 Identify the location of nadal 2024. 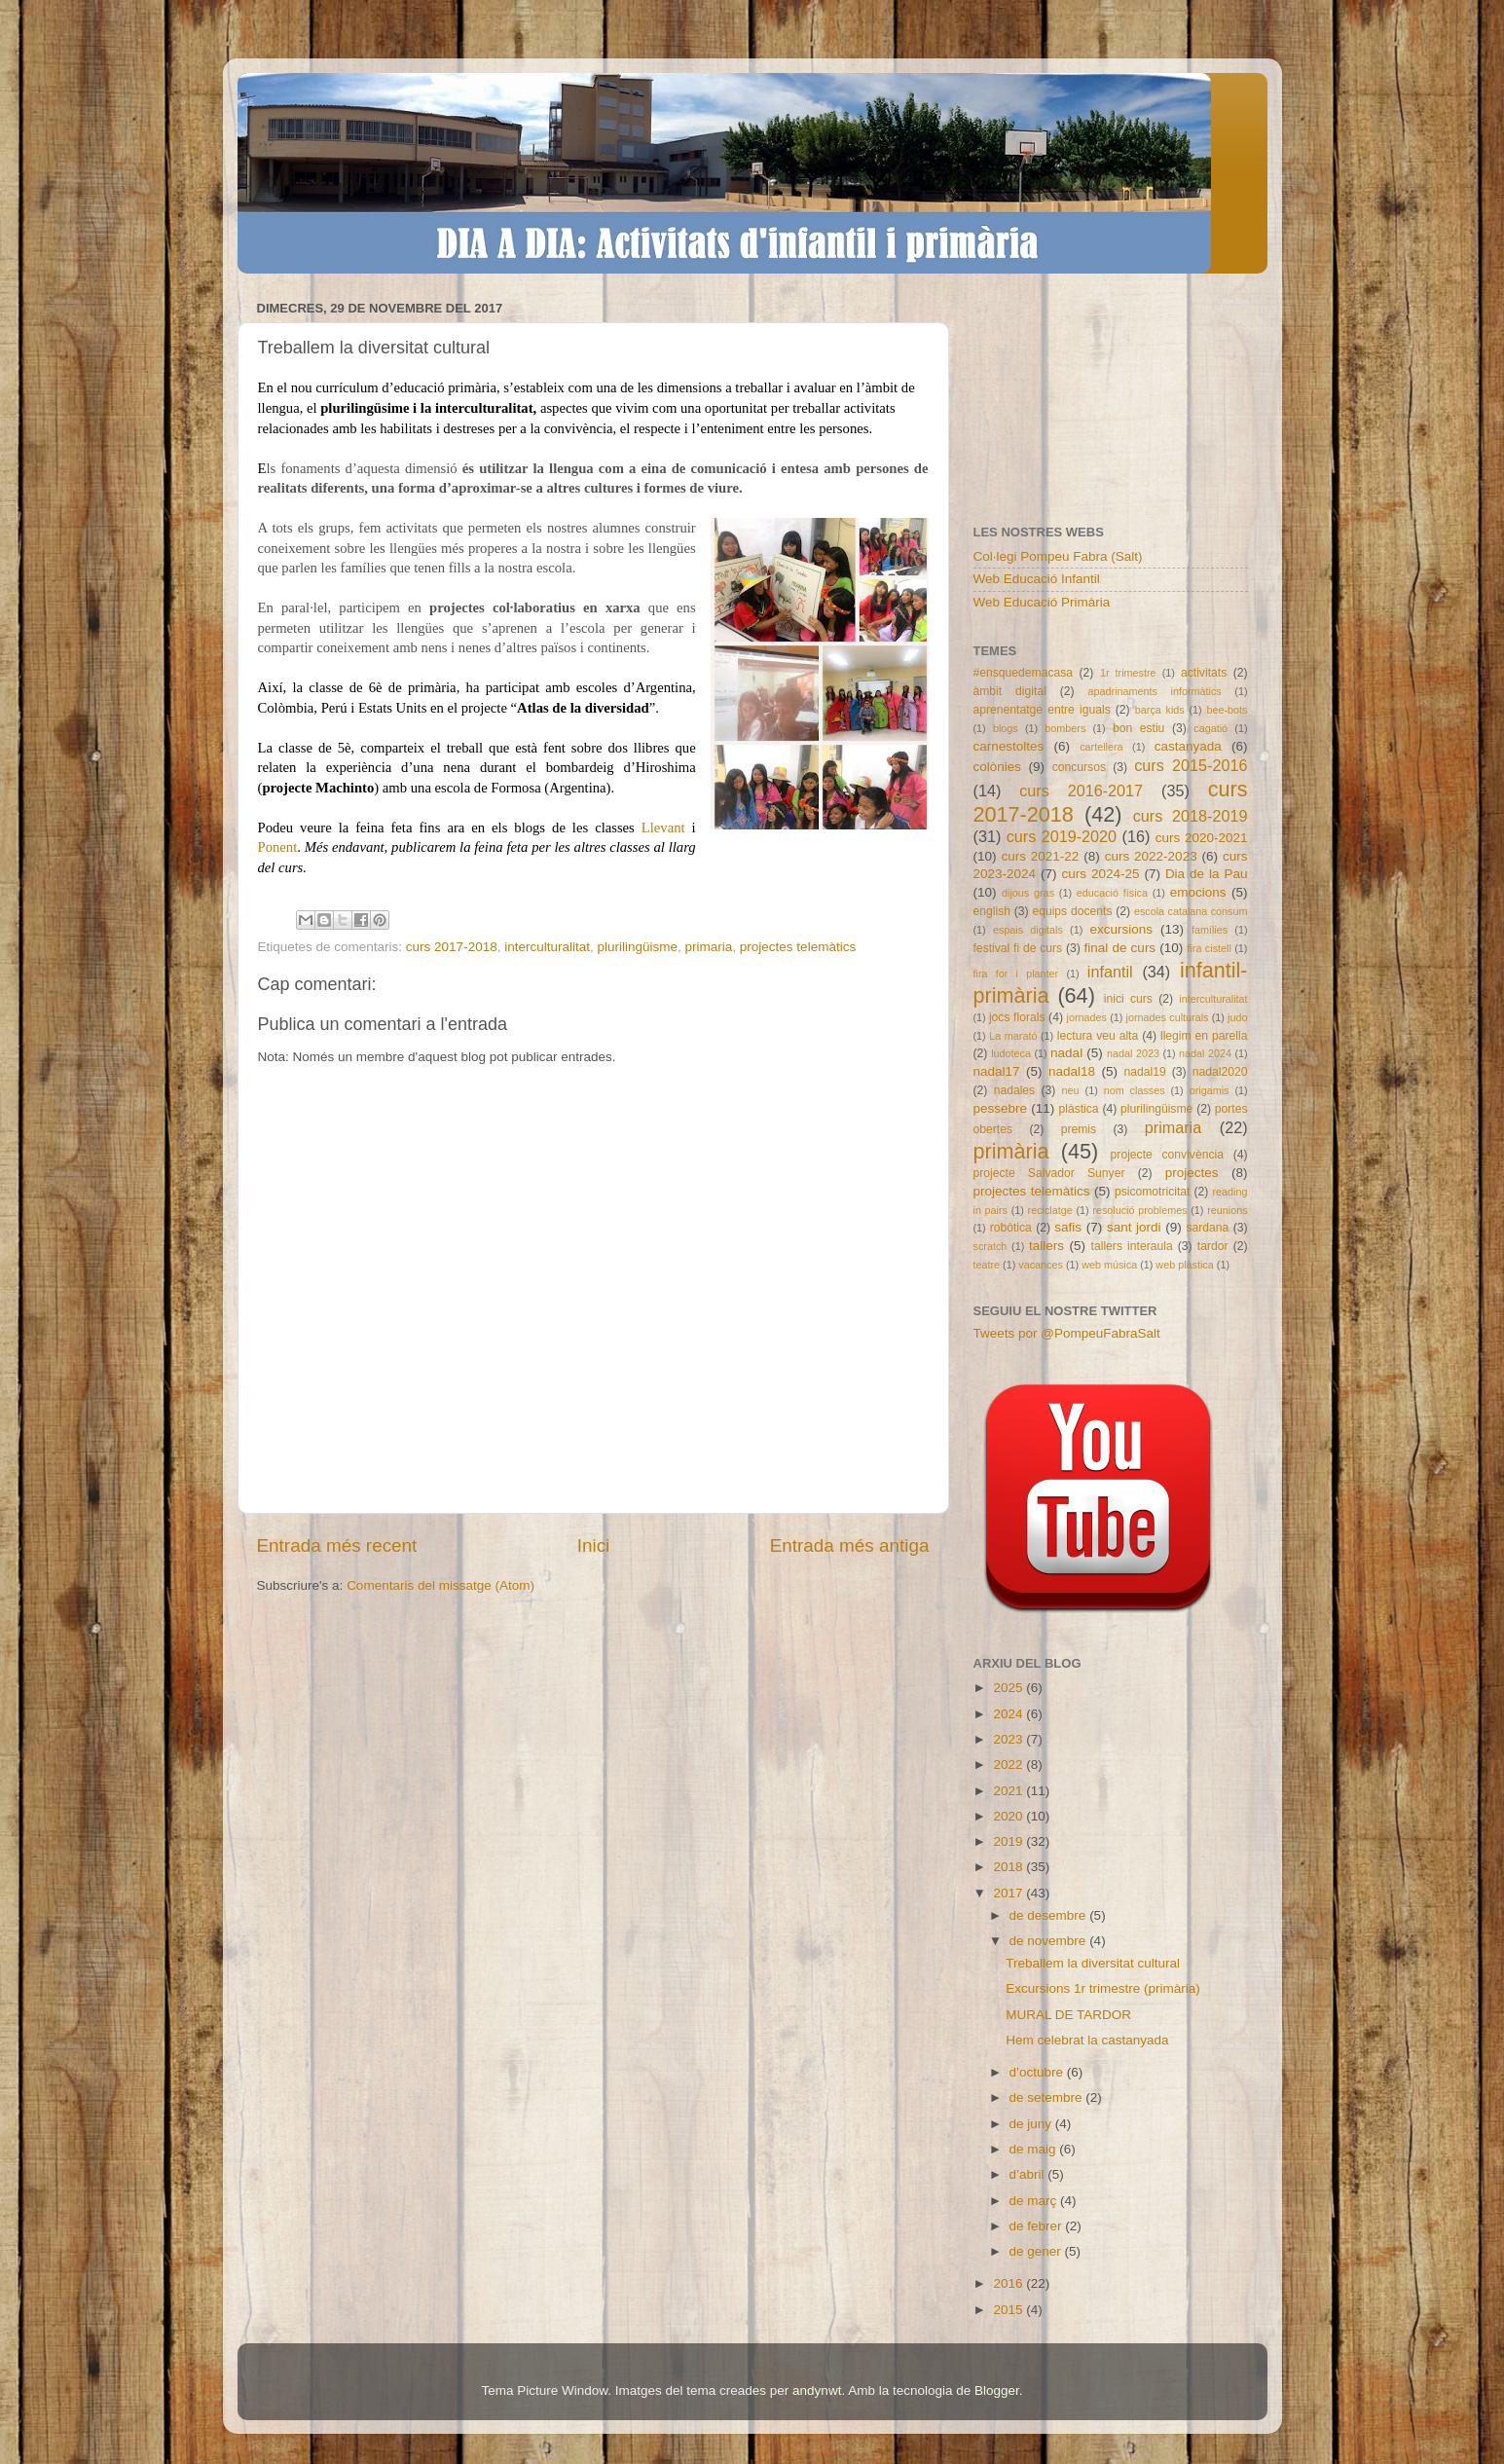
(1205, 1053).